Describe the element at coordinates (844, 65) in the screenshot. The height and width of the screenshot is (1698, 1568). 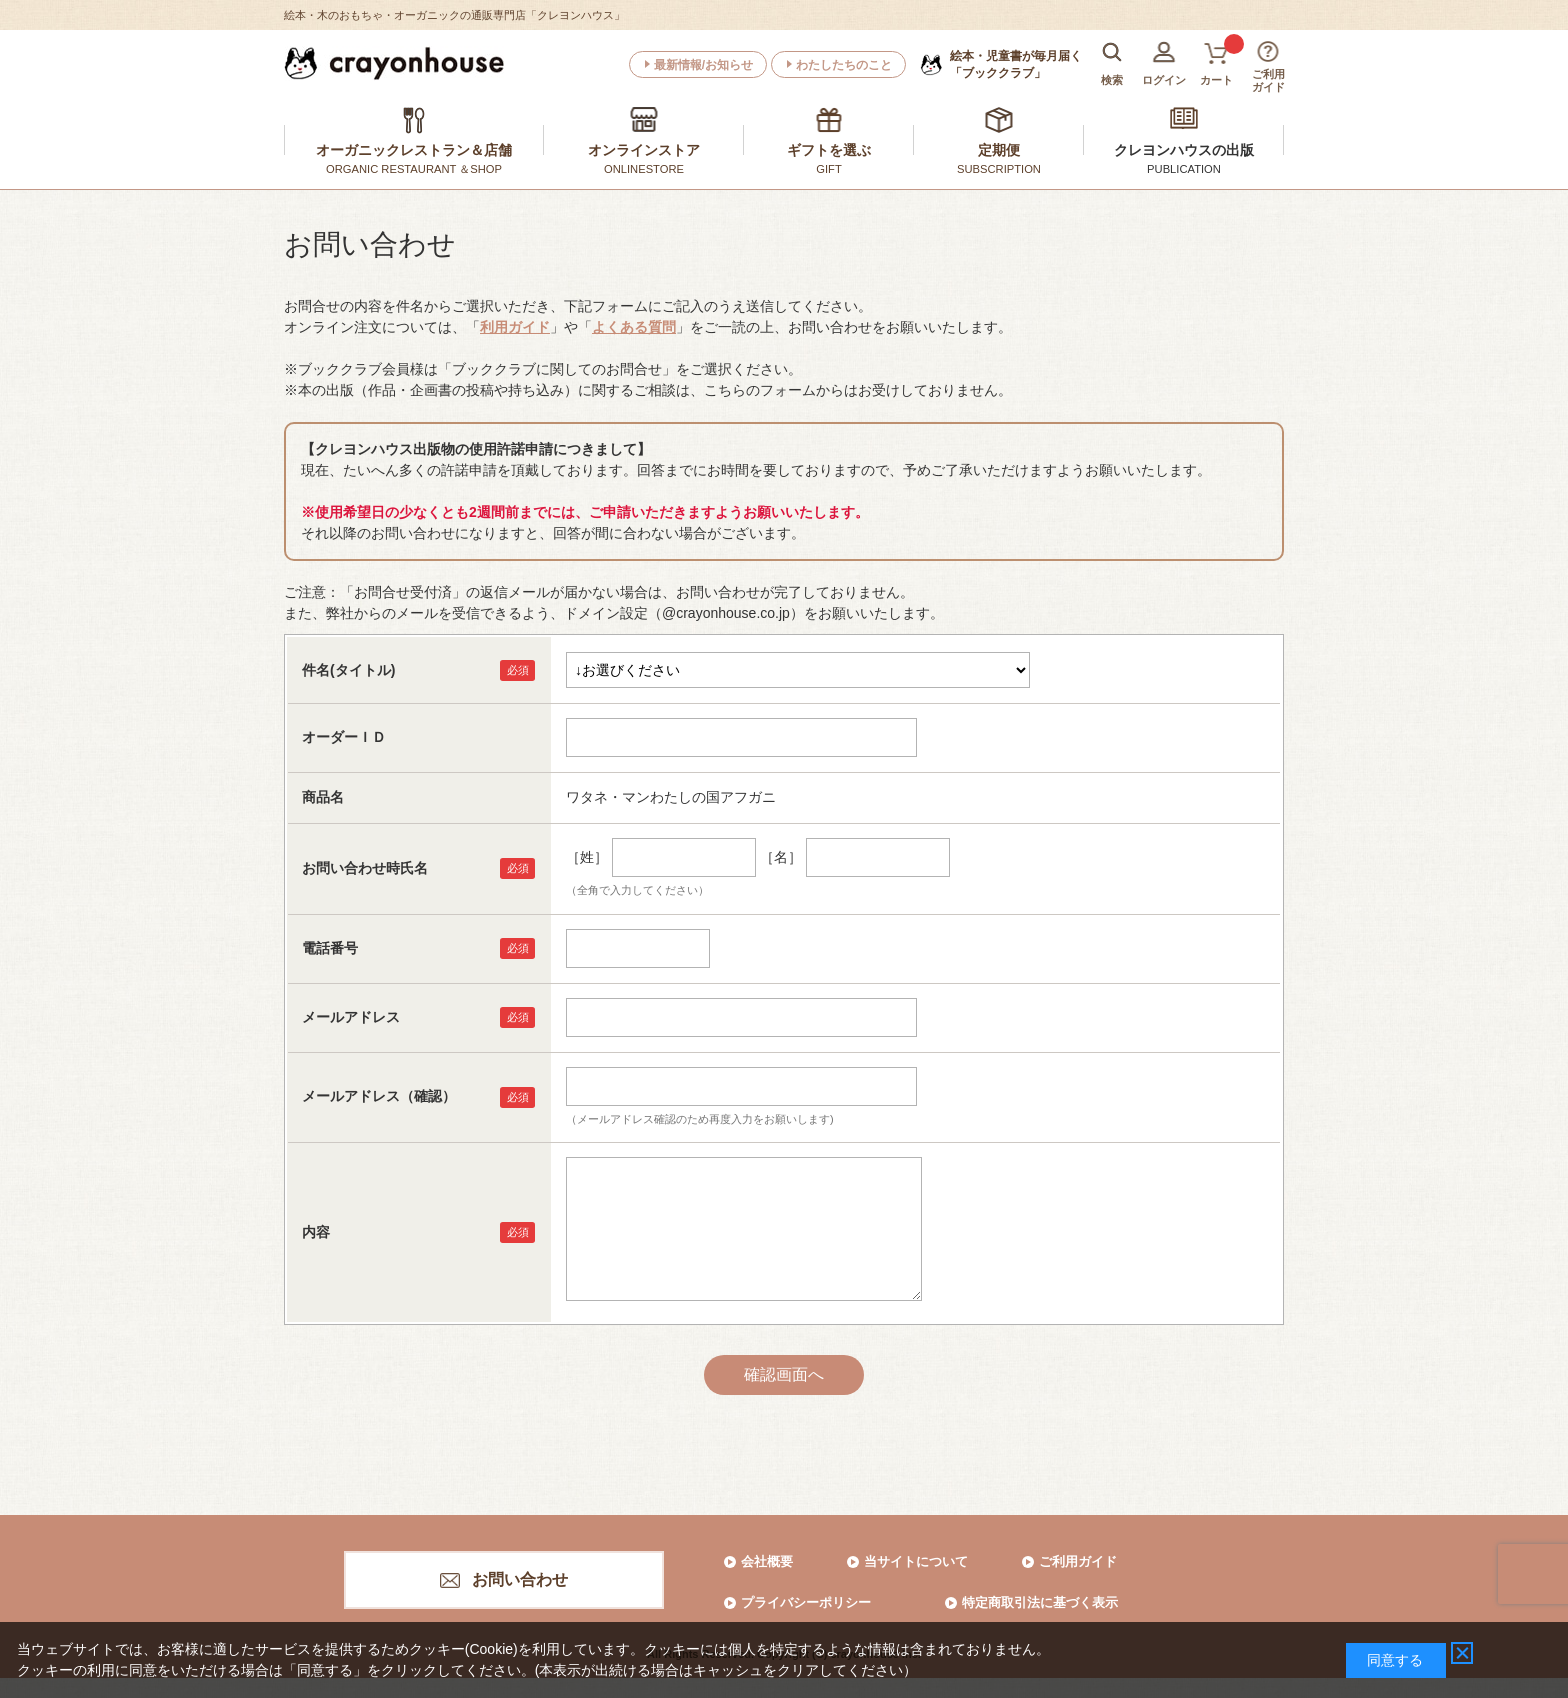
I see `わたしたちのこと` at that location.